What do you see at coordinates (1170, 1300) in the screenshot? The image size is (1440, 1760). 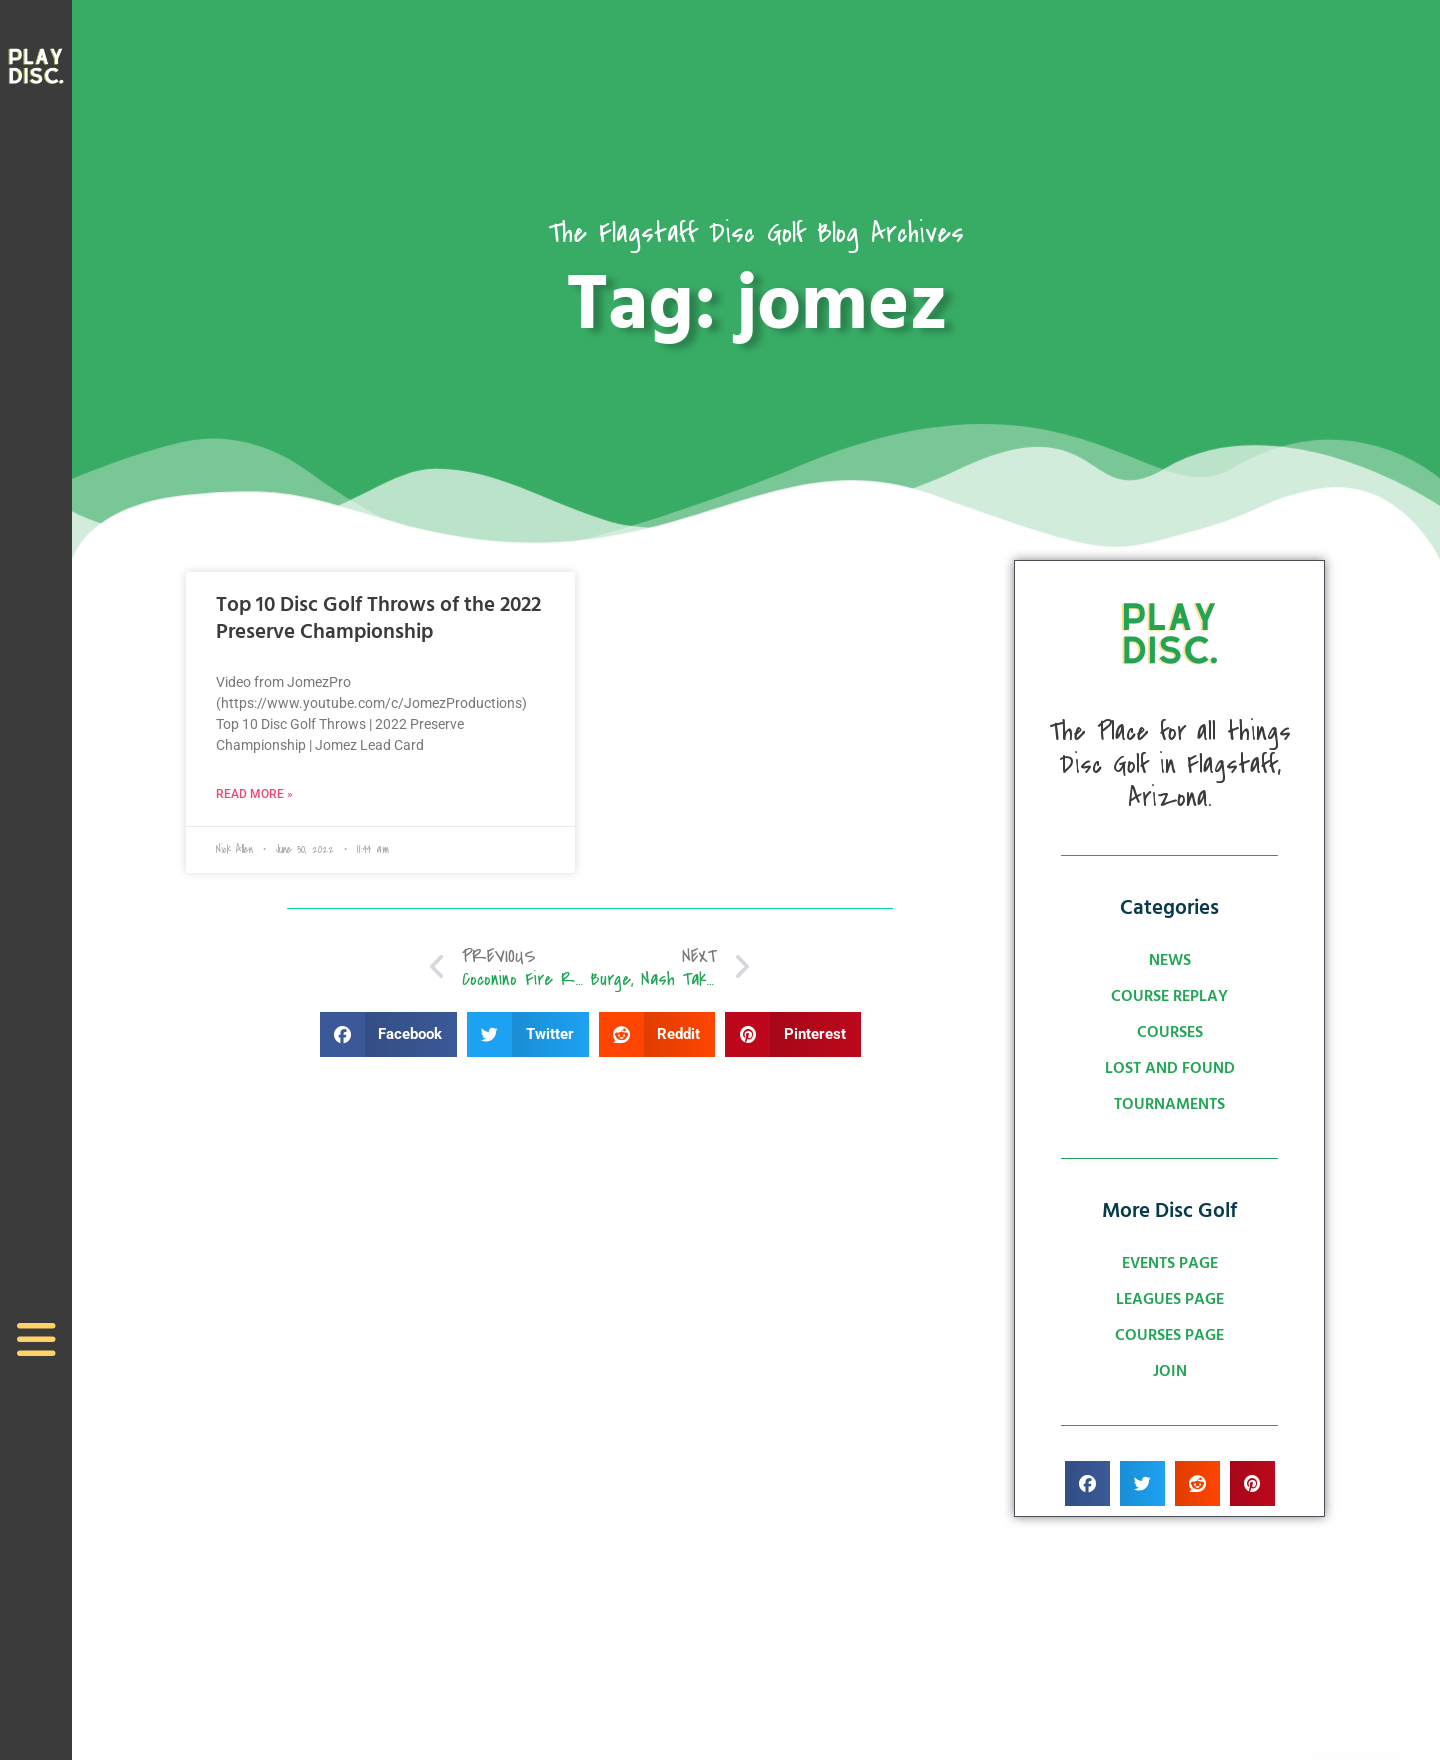 I see `Leagues Page` at bounding box center [1170, 1300].